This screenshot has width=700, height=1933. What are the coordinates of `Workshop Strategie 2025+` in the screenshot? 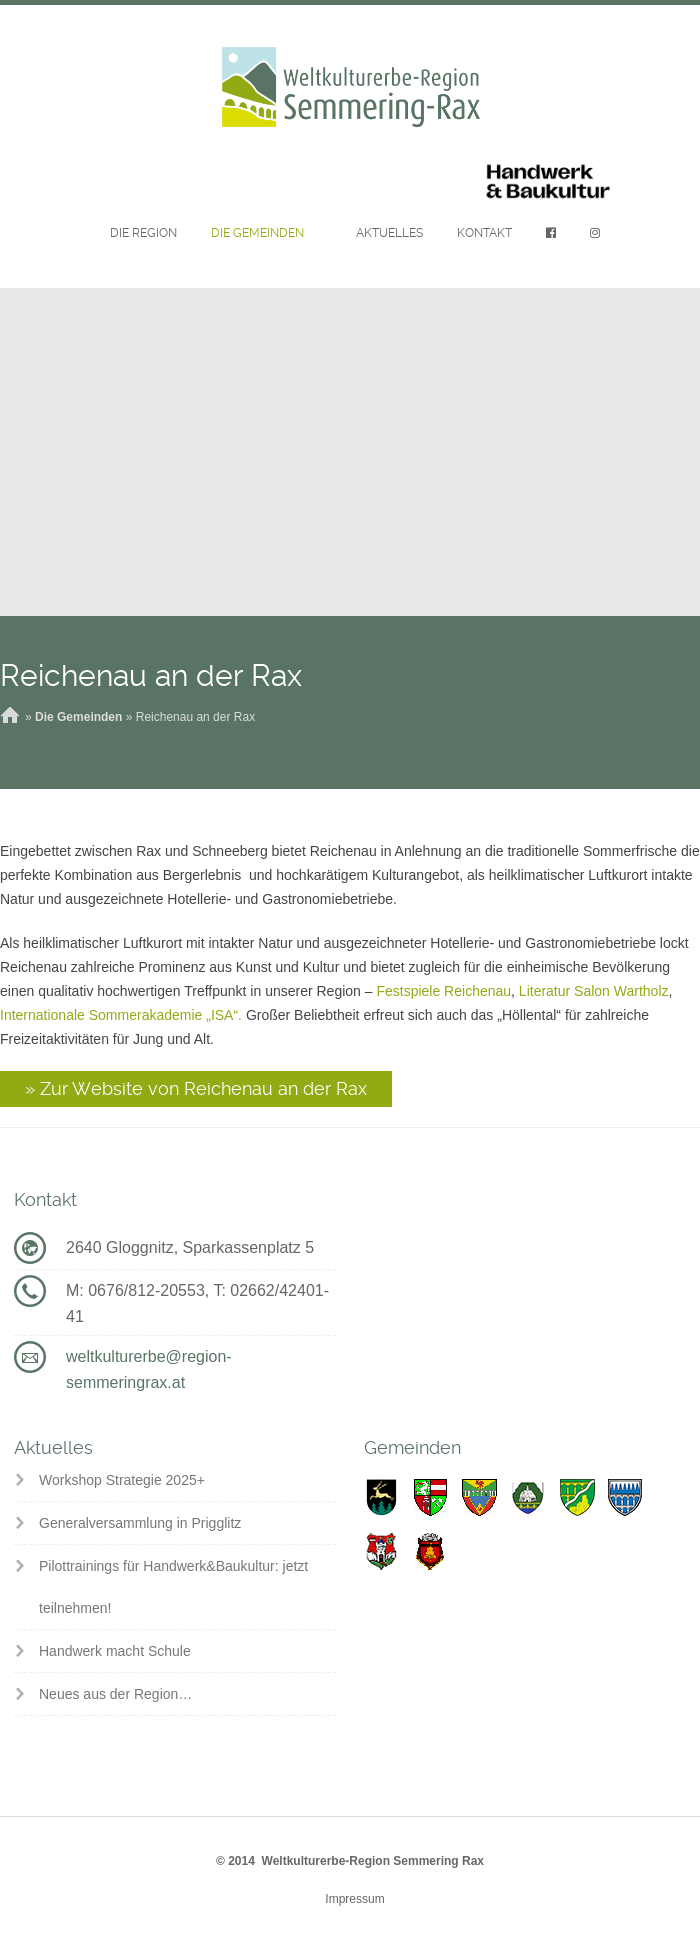 It's located at (122, 1480).